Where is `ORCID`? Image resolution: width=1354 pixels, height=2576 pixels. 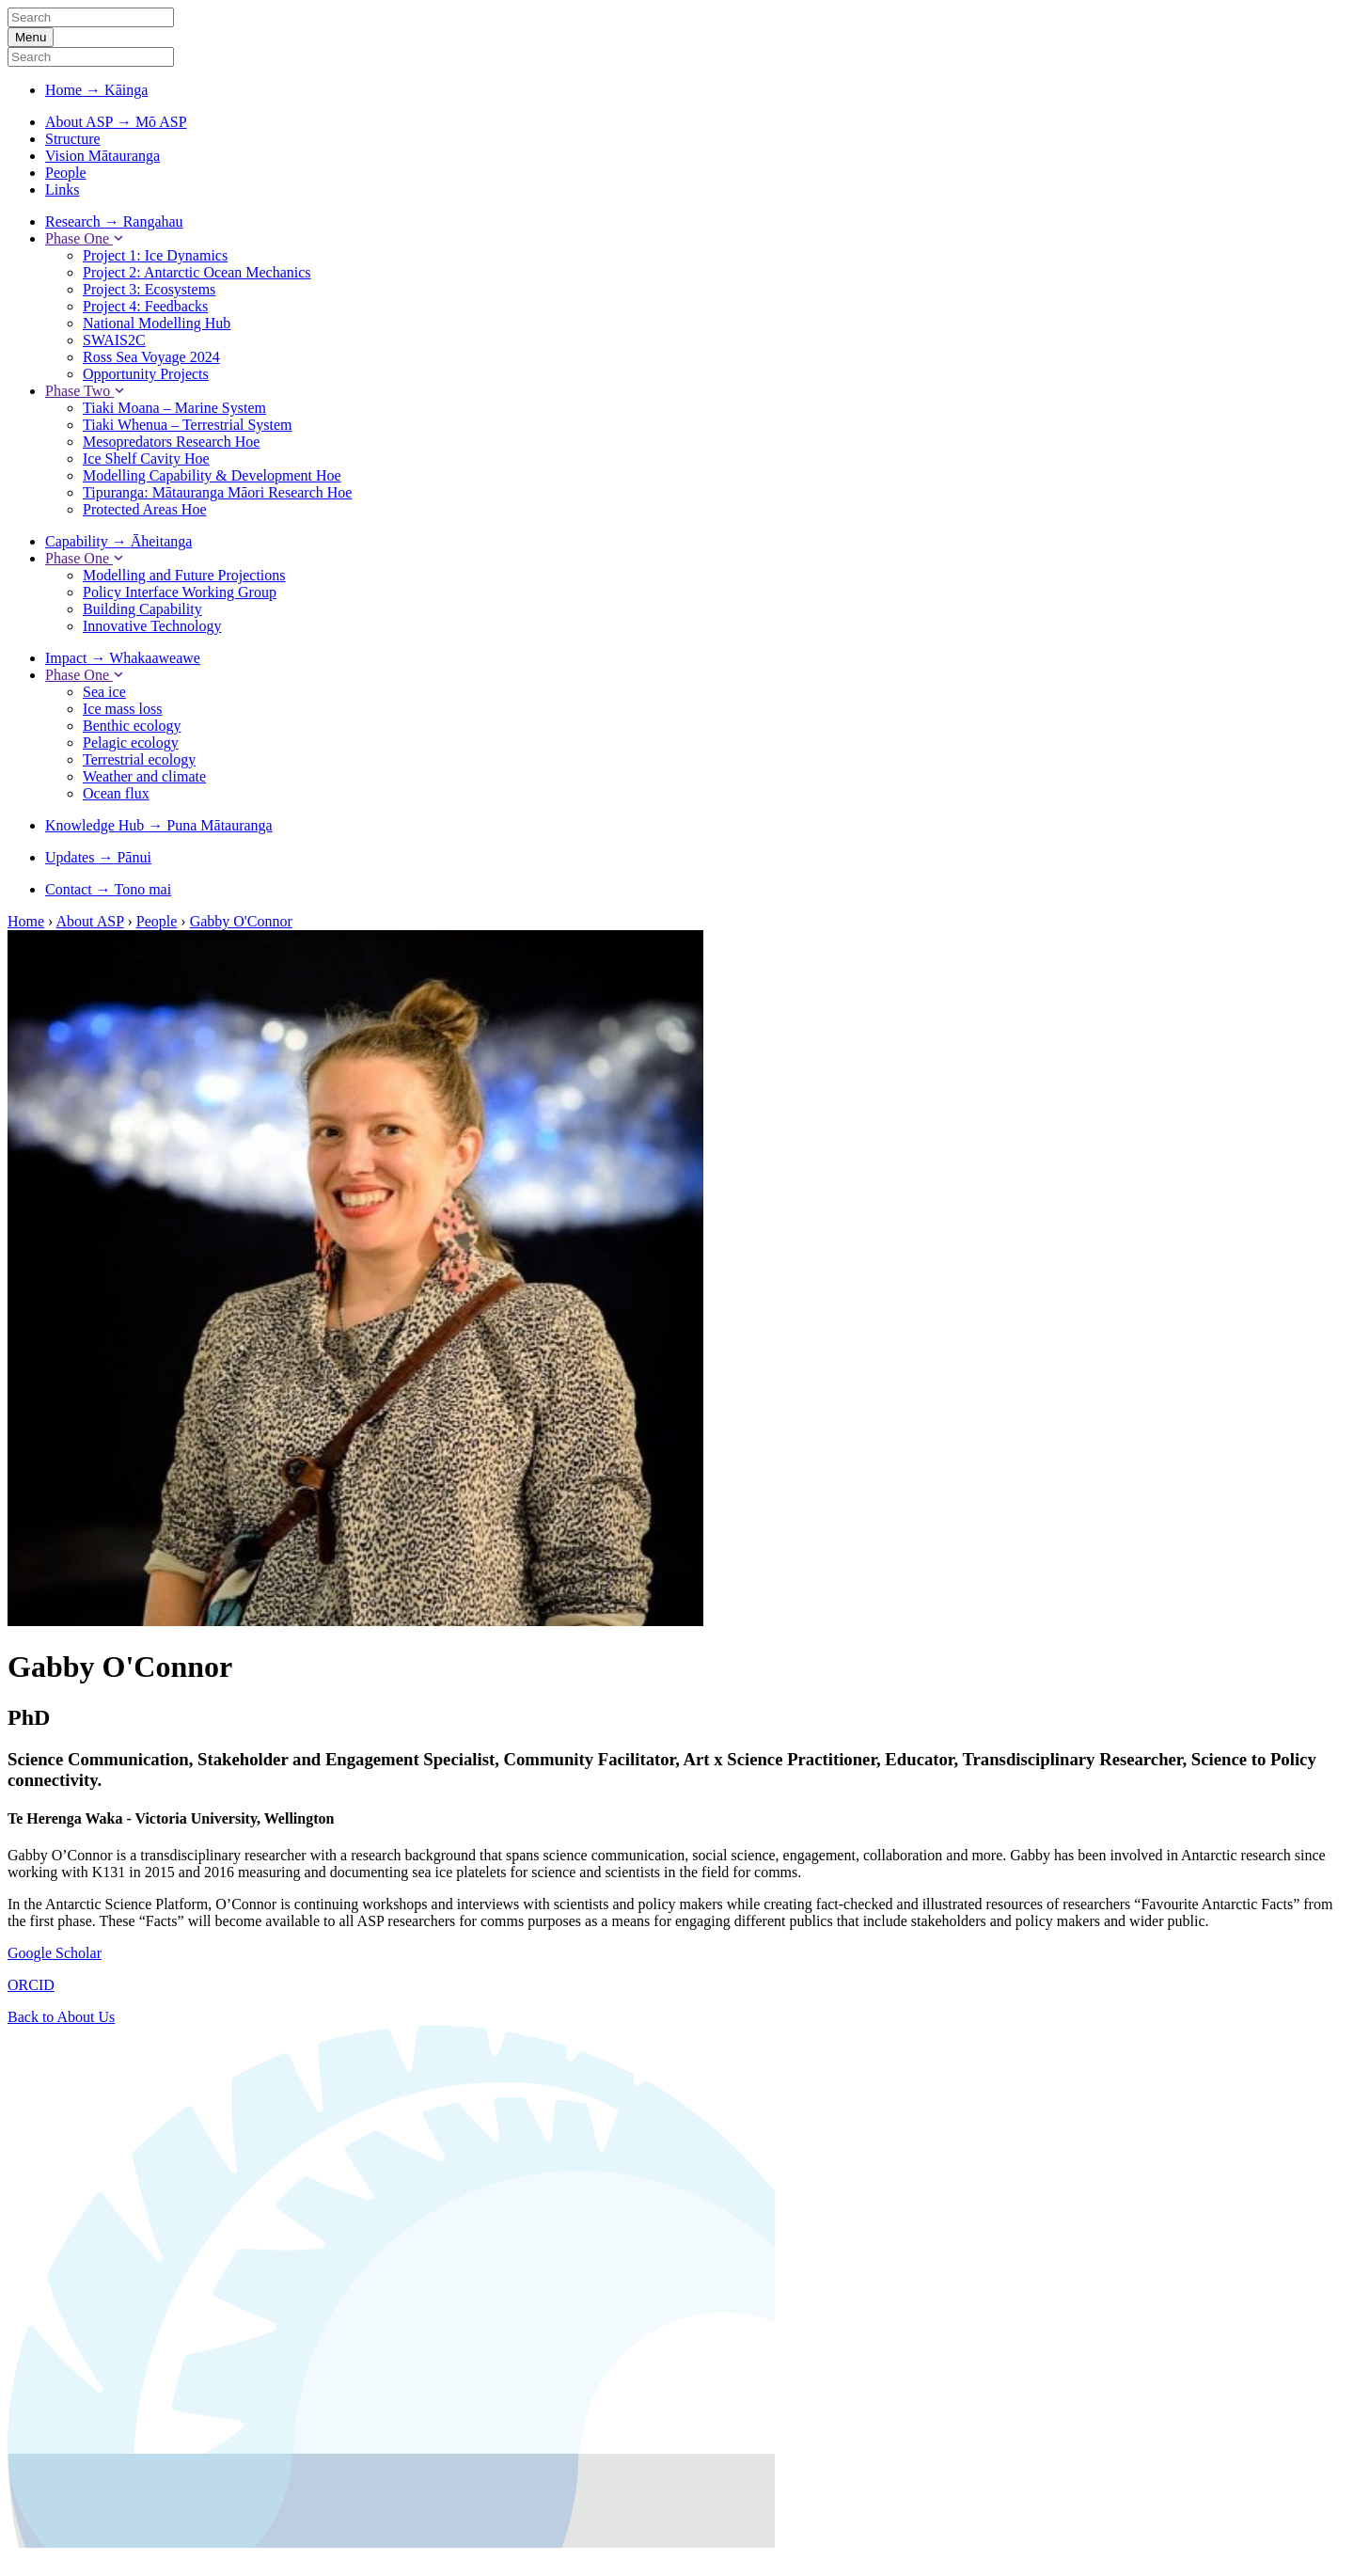
ORCID is located at coordinates (31, 1985).